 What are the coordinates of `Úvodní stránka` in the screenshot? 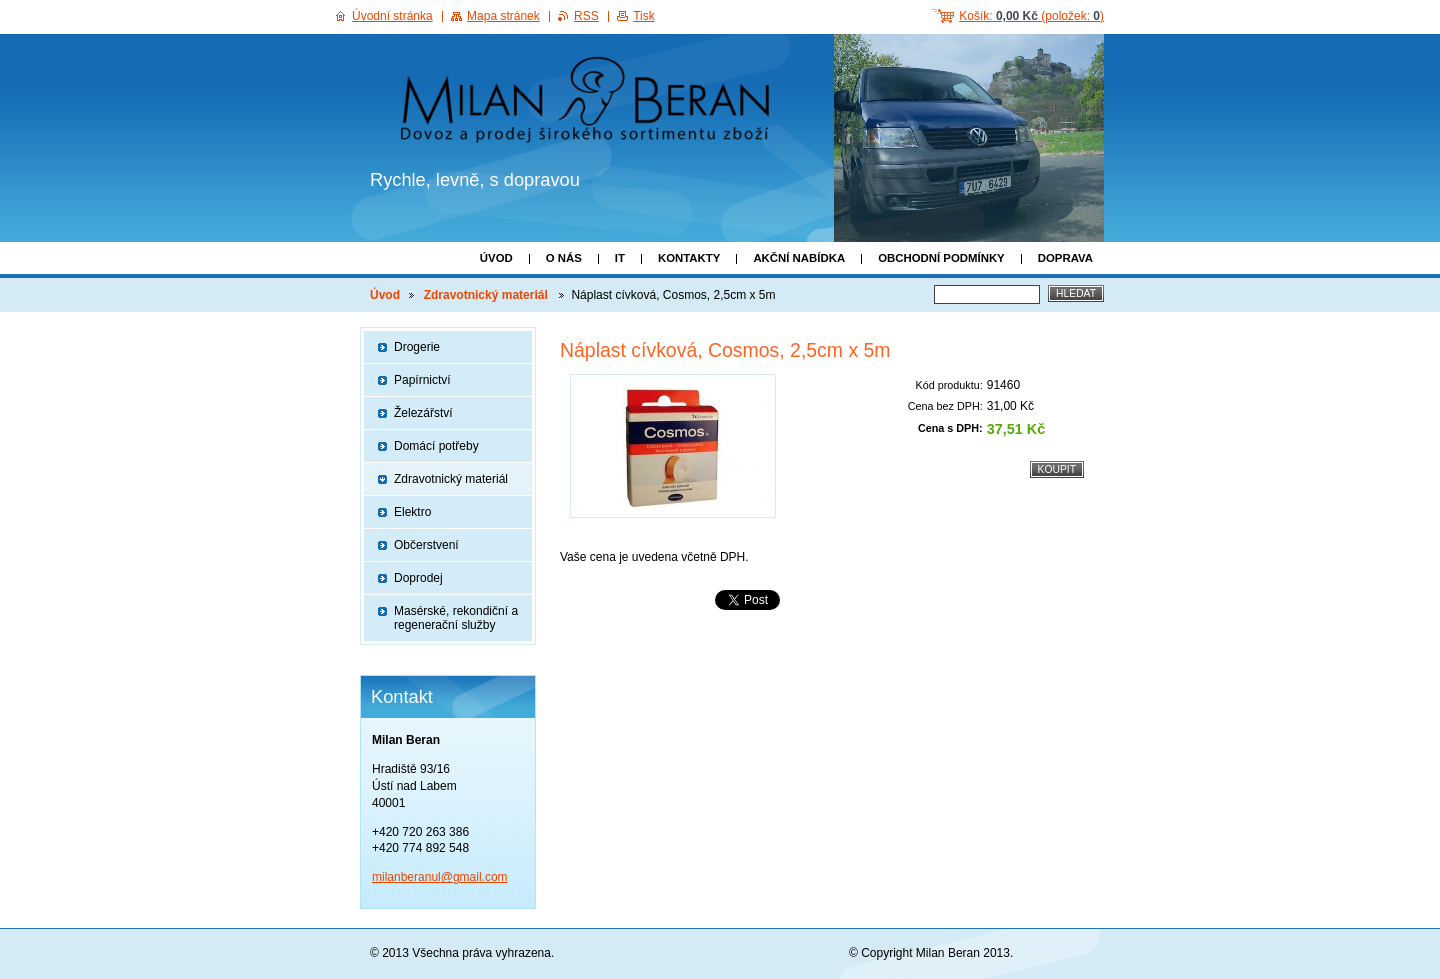 It's located at (392, 16).